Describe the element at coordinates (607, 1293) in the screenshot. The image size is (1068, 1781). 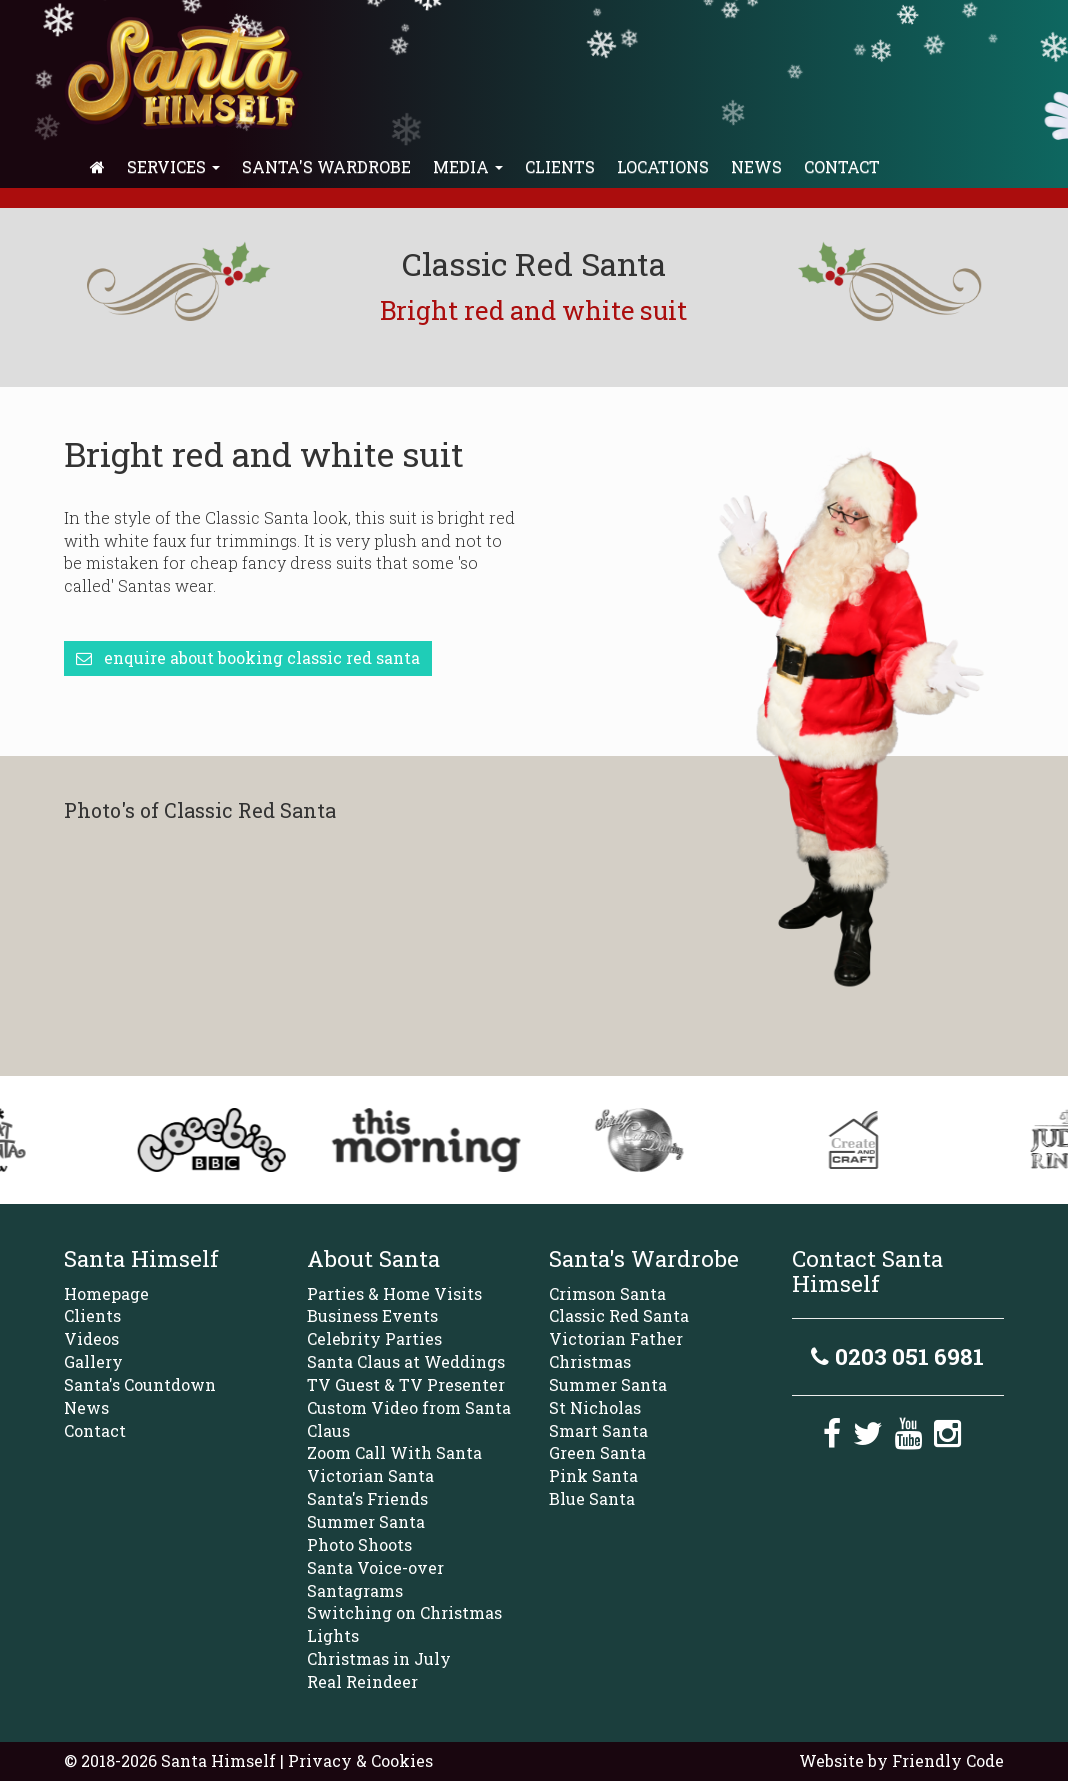
I see `Crimson Santa` at that location.